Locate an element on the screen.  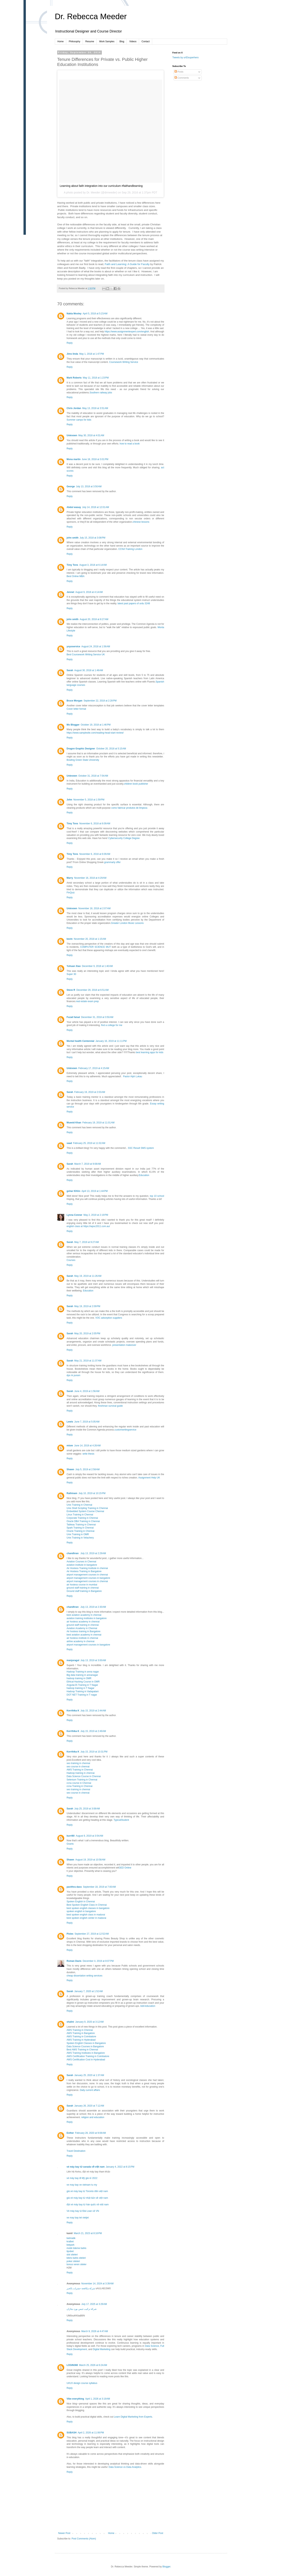
Jims linda is located at coordinates (72, 353).